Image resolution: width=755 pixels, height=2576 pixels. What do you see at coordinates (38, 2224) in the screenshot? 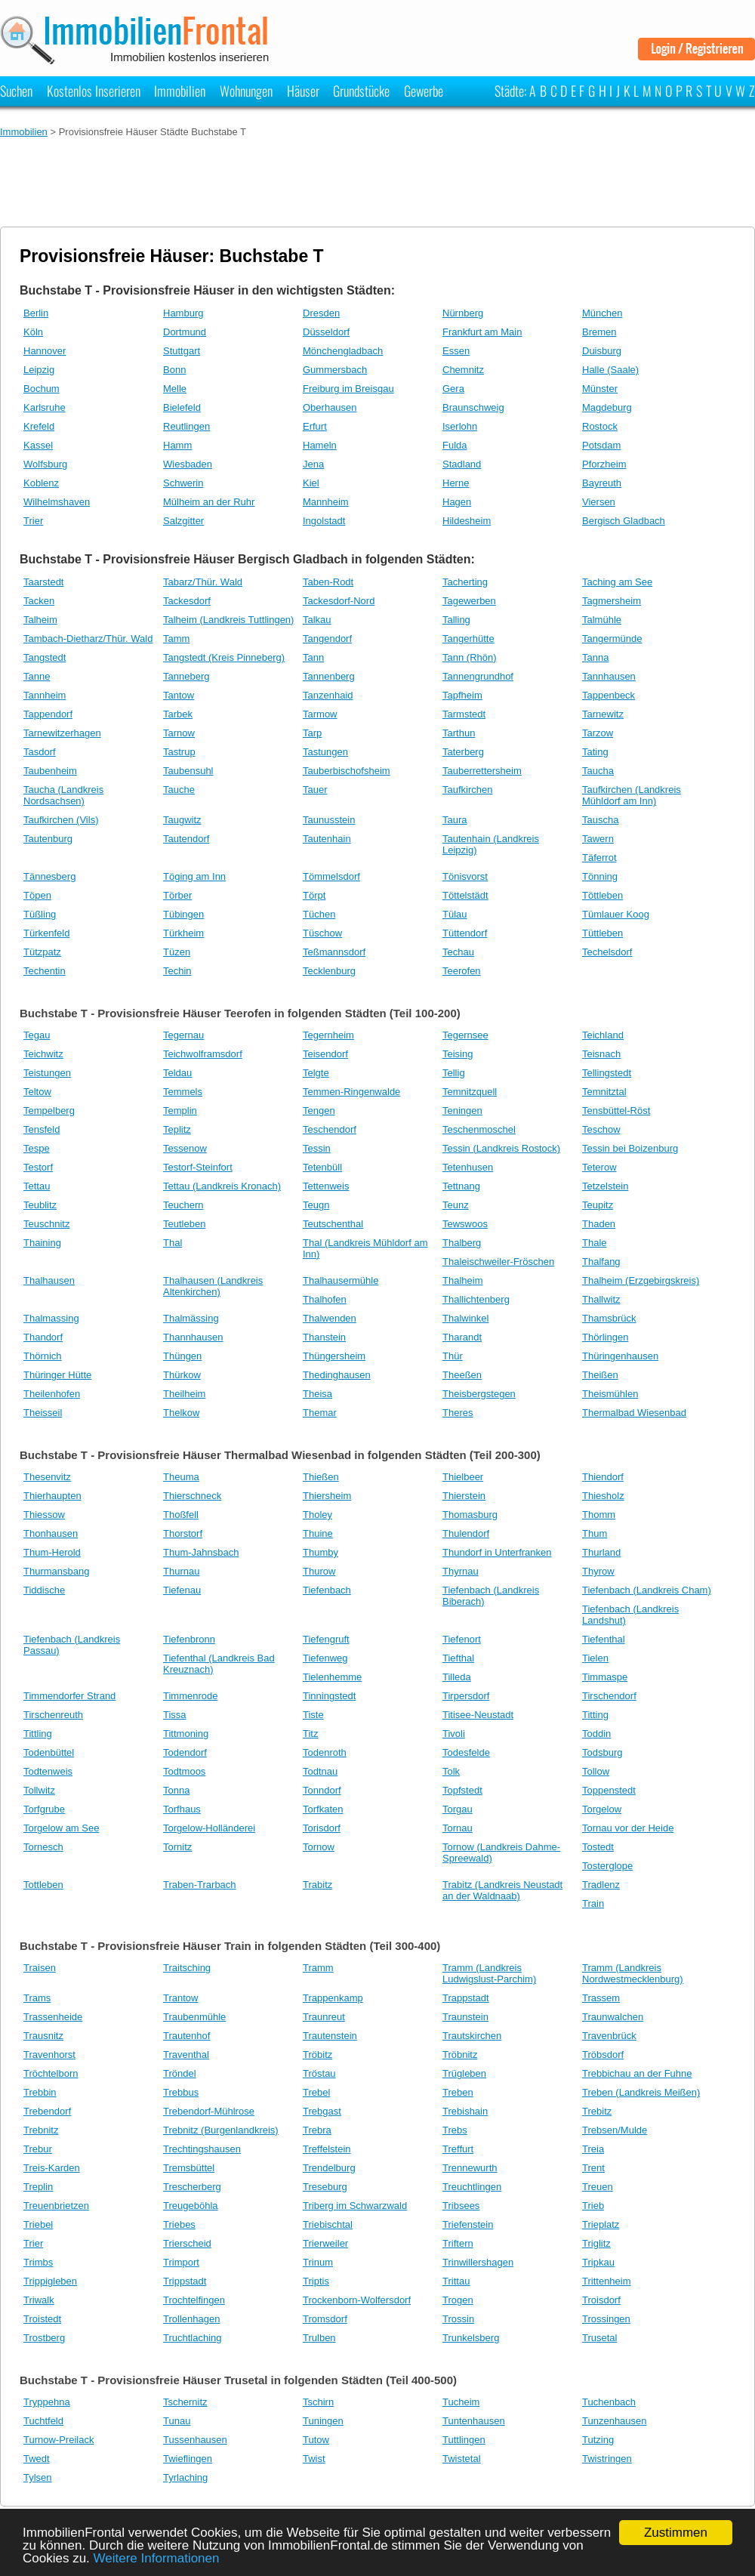
I see `Triebel` at bounding box center [38, 2224].